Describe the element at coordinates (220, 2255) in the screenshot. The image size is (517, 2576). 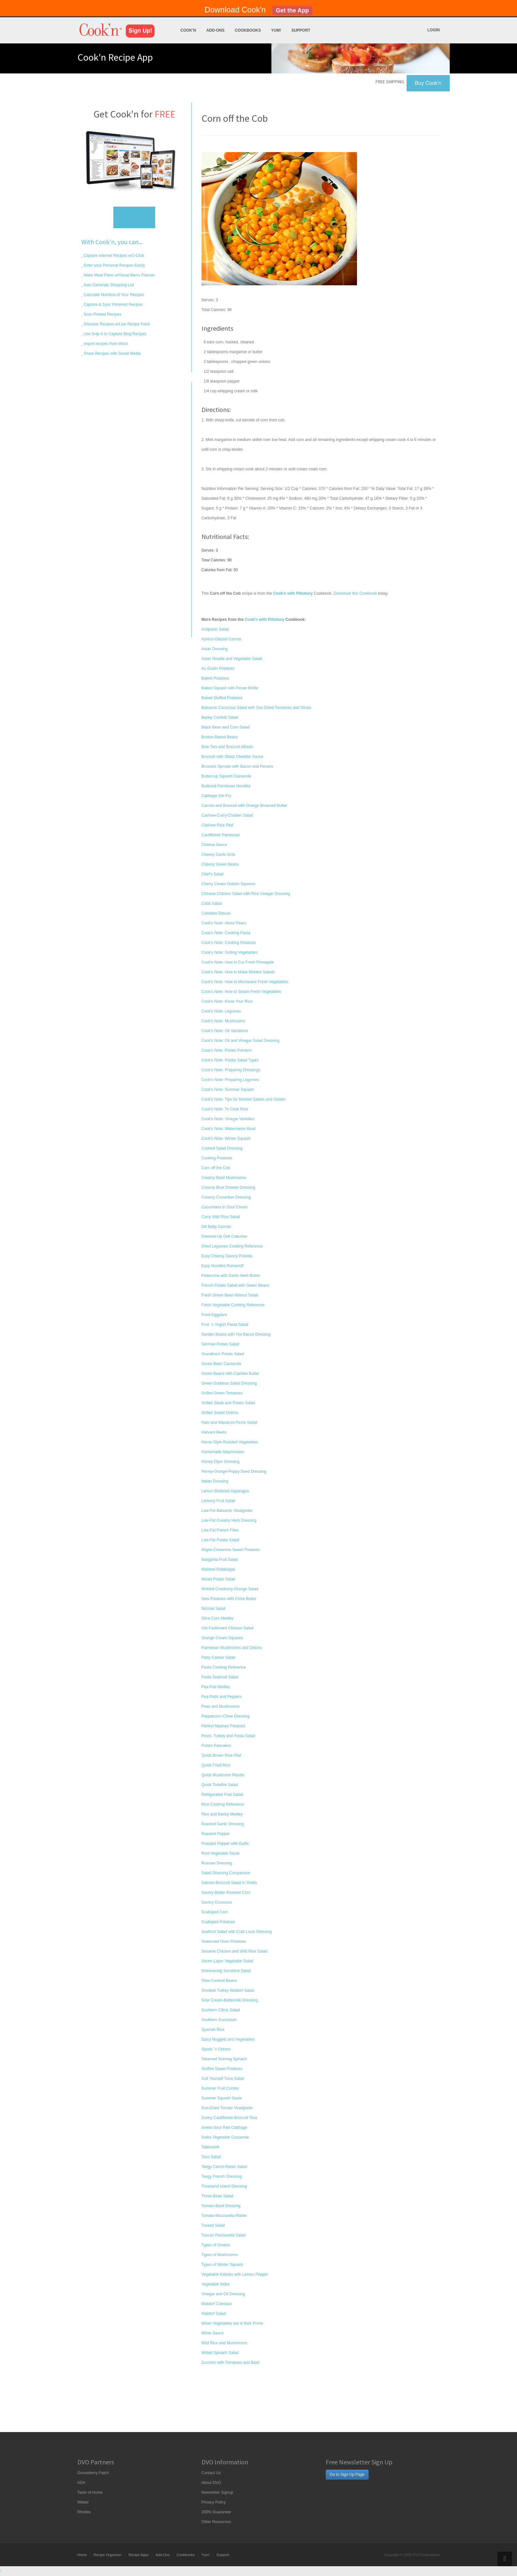
I see `Types of Mushrooms` at that location.